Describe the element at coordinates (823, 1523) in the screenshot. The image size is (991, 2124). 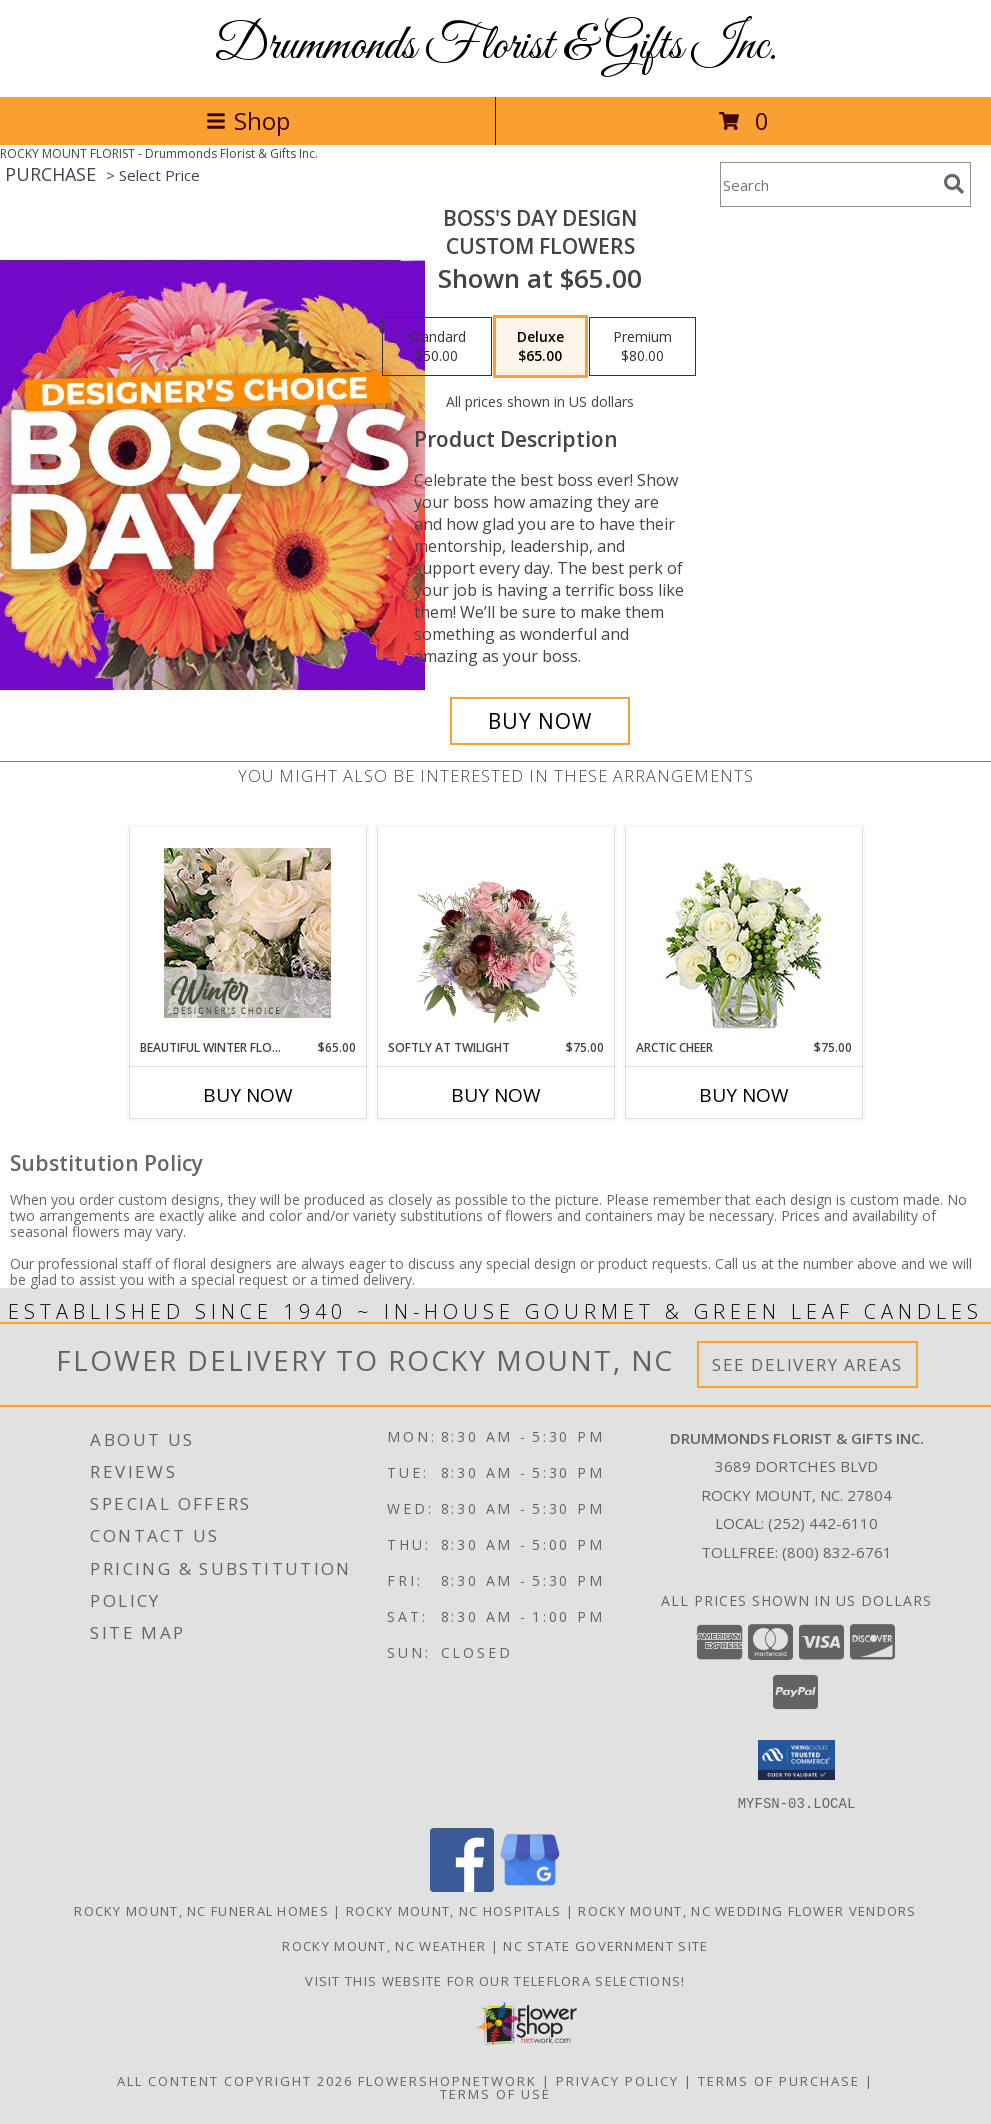
I see `(252) 442-6110 [Call local number: +1-252-442-6110]` at that location.